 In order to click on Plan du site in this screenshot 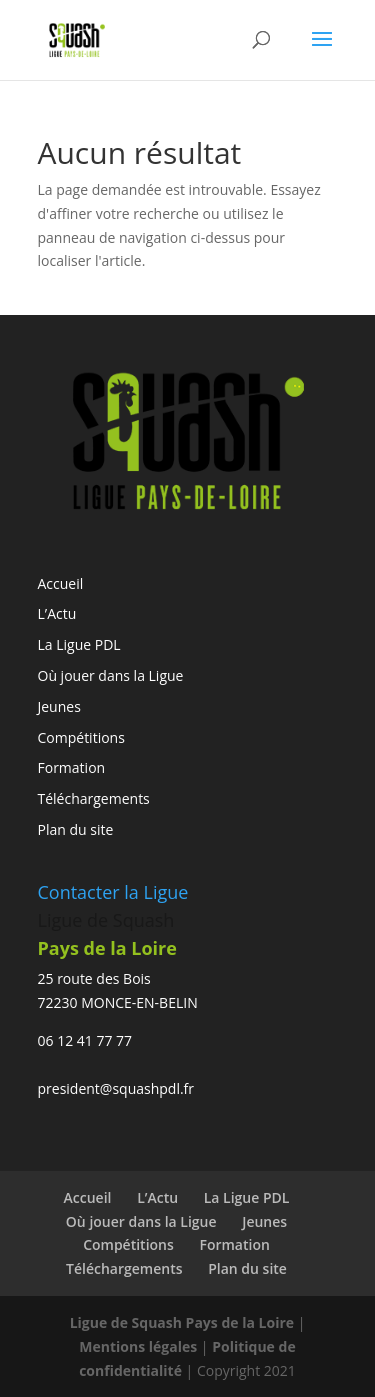, I will do `click(76, 829)`.